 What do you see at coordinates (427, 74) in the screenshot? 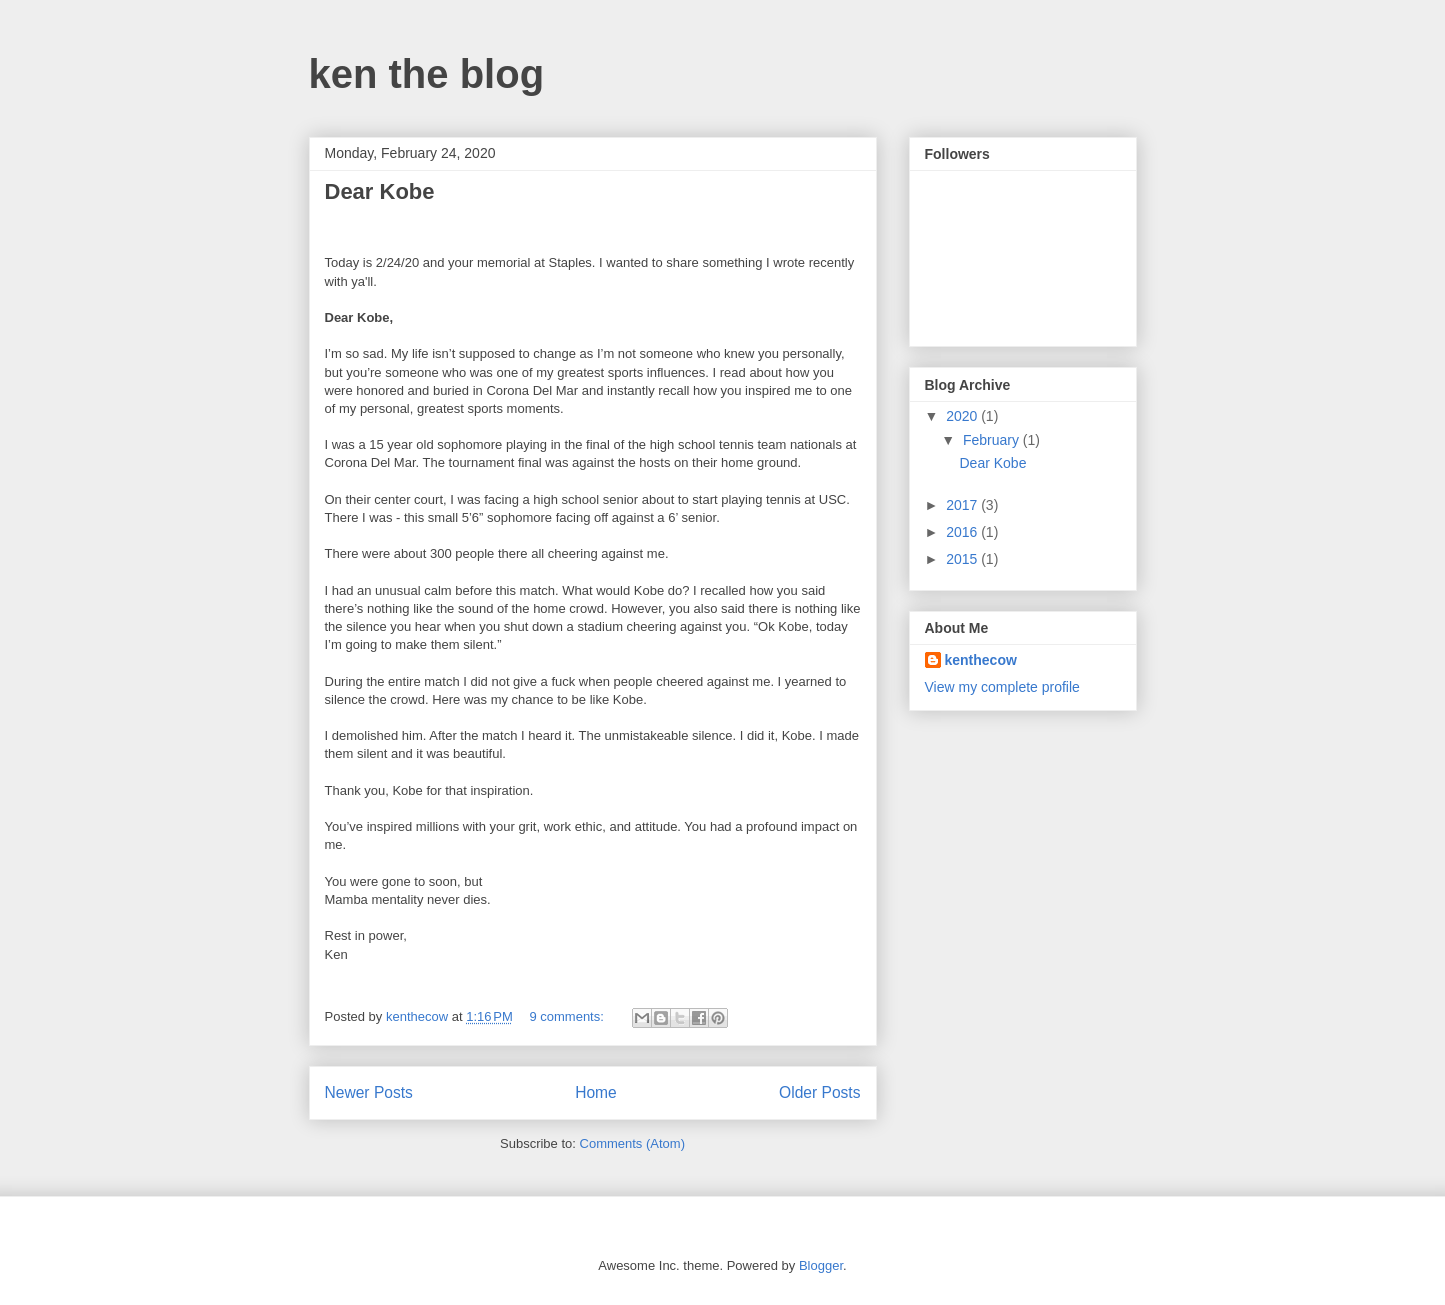
I see `ken the blog` at bounding box center [427, 74].